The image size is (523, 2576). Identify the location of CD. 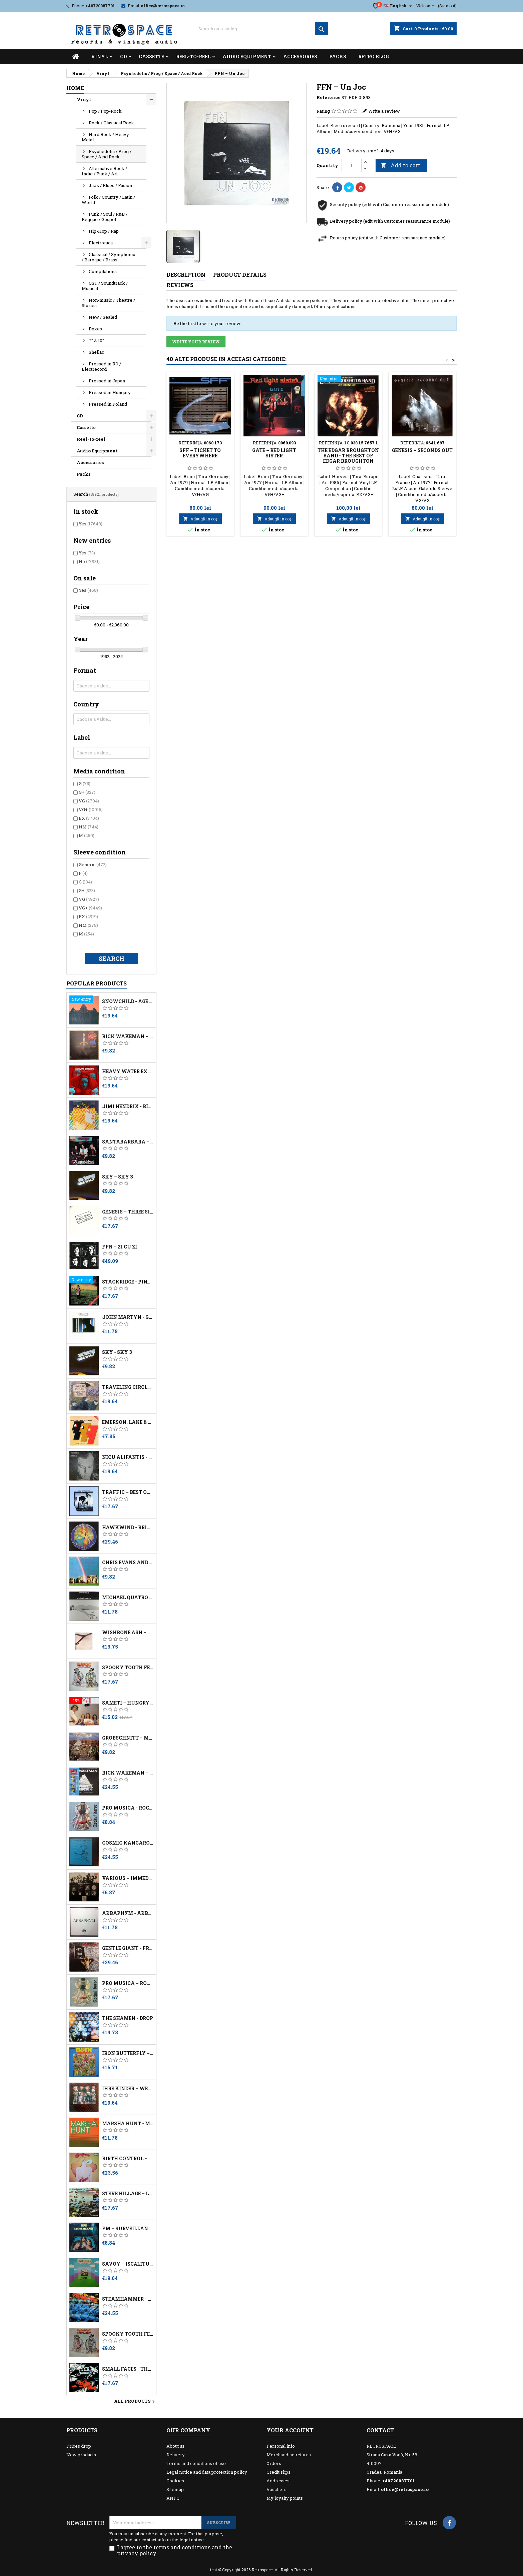
(123, 56).